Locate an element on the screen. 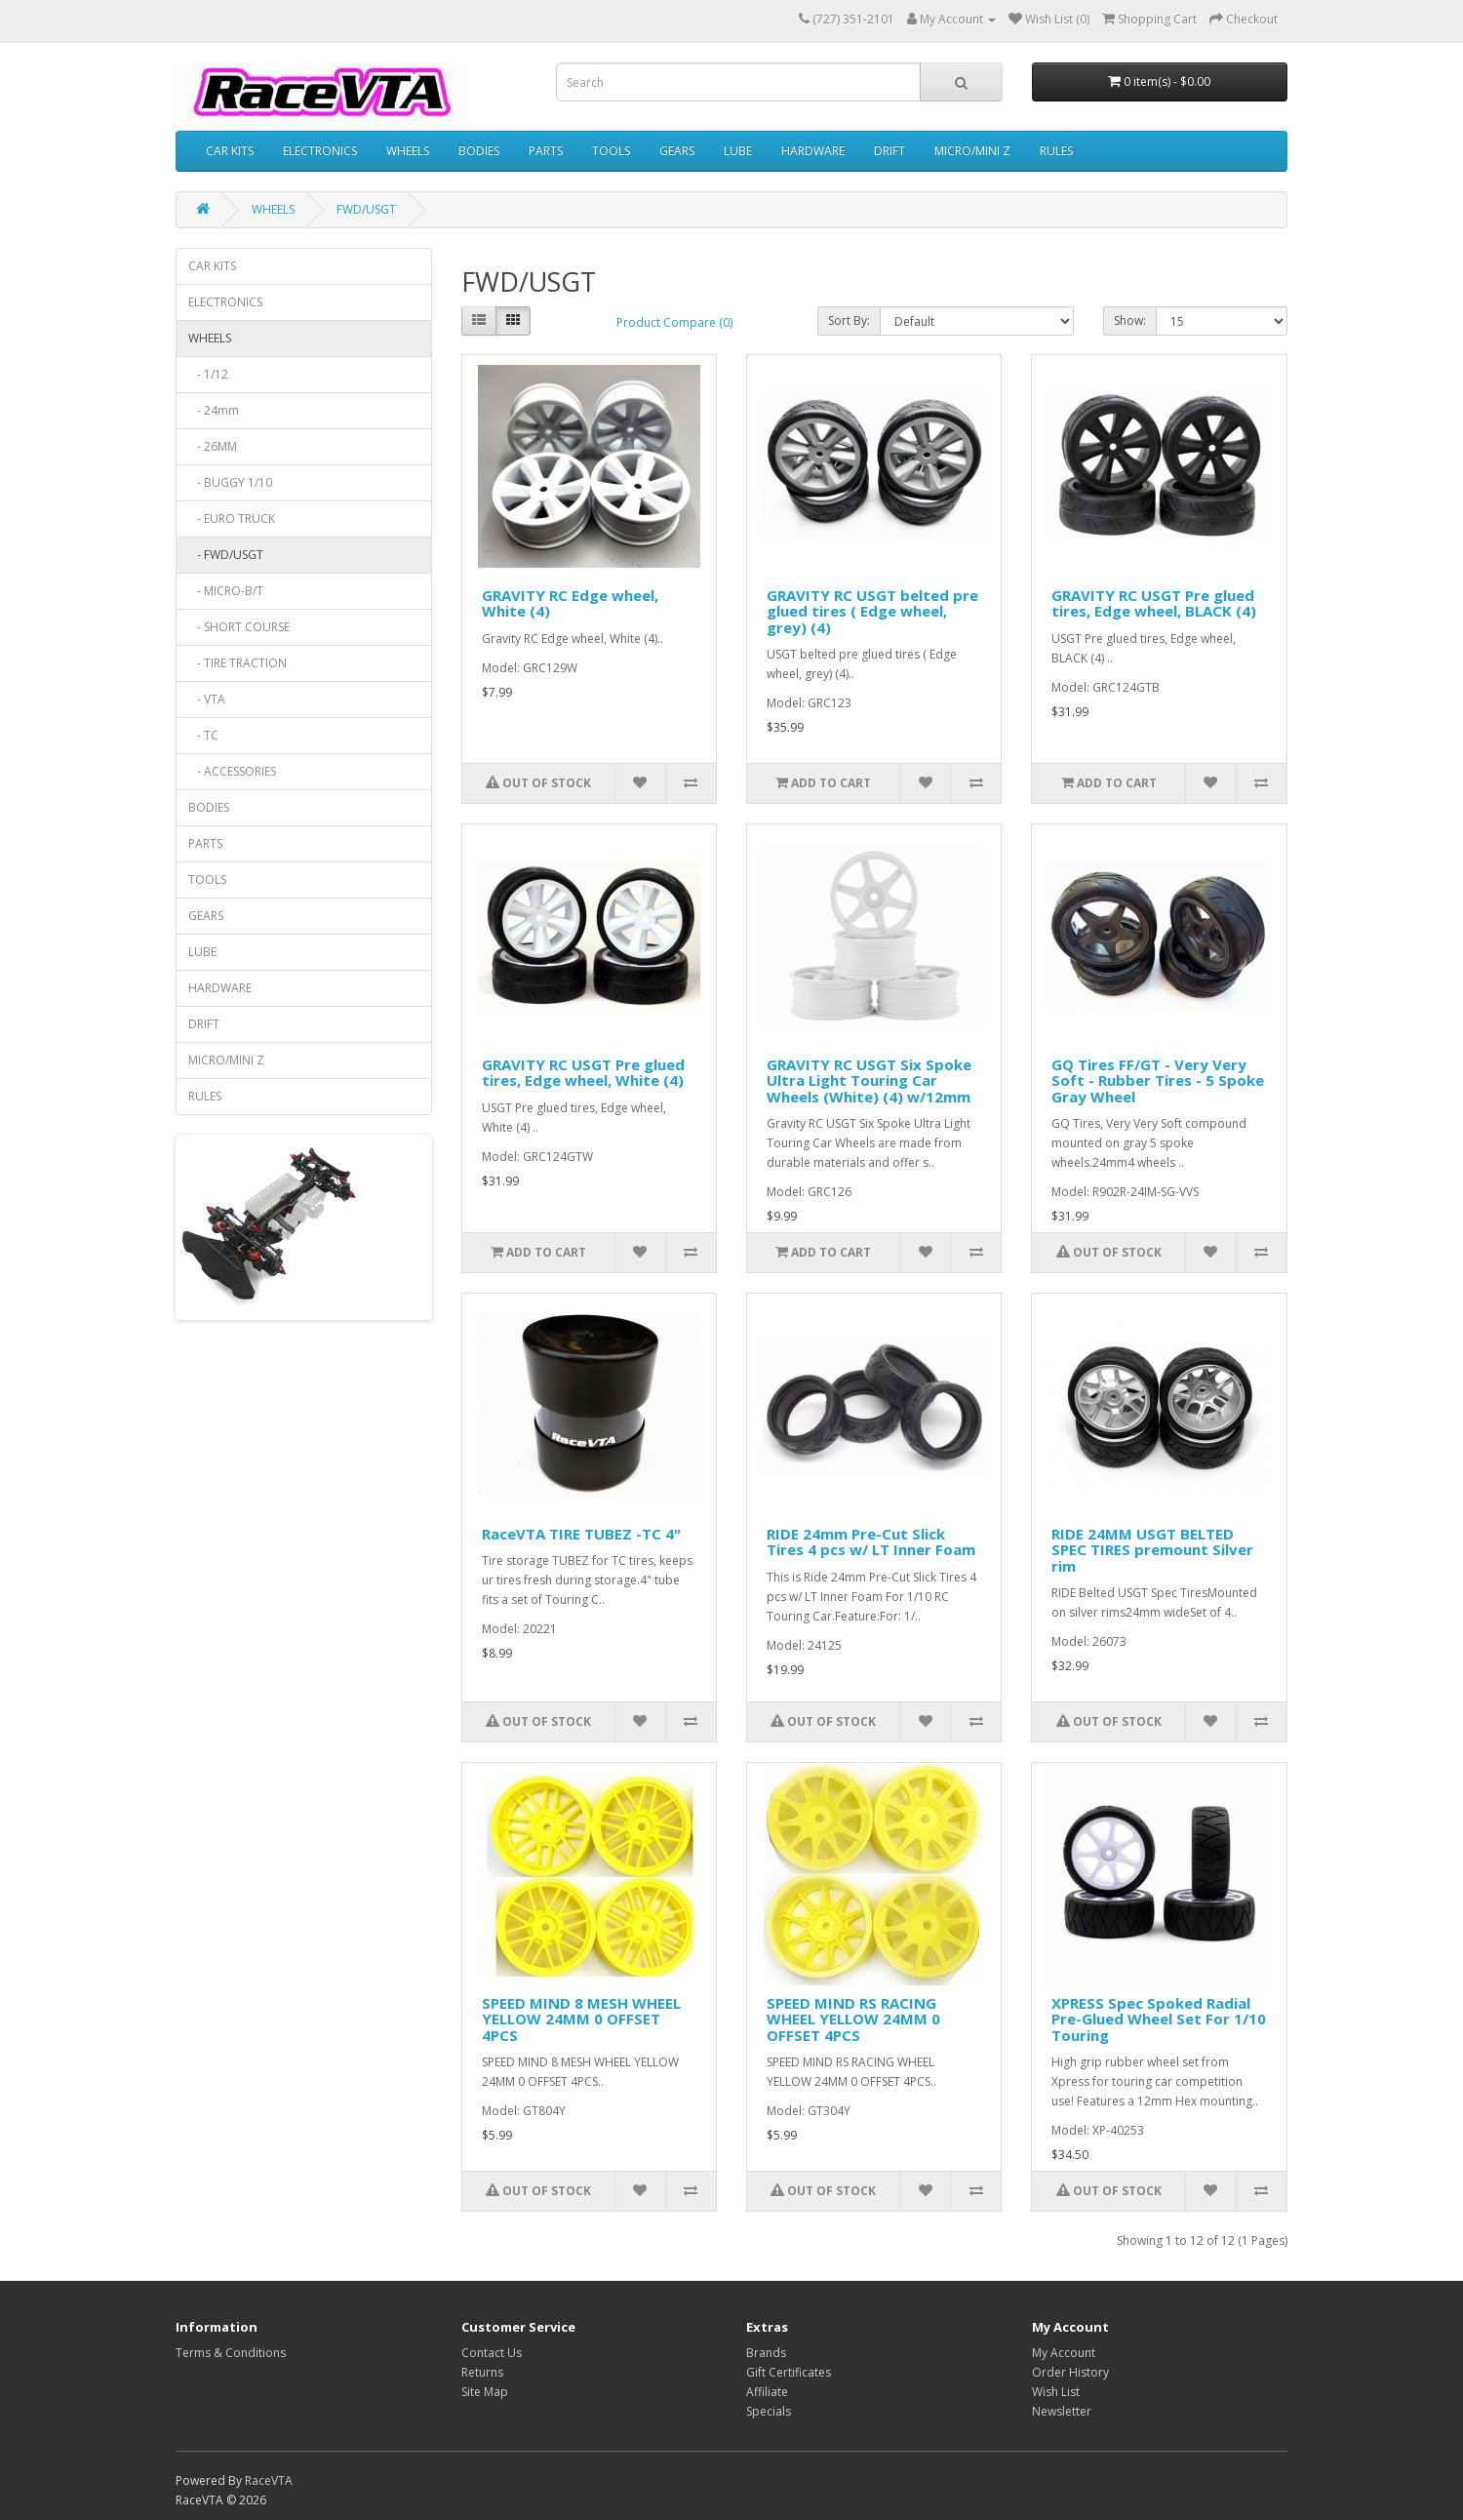 The height and width of the screenshot is (2520, 1463). Specials is located at coordinates (768, 2411).